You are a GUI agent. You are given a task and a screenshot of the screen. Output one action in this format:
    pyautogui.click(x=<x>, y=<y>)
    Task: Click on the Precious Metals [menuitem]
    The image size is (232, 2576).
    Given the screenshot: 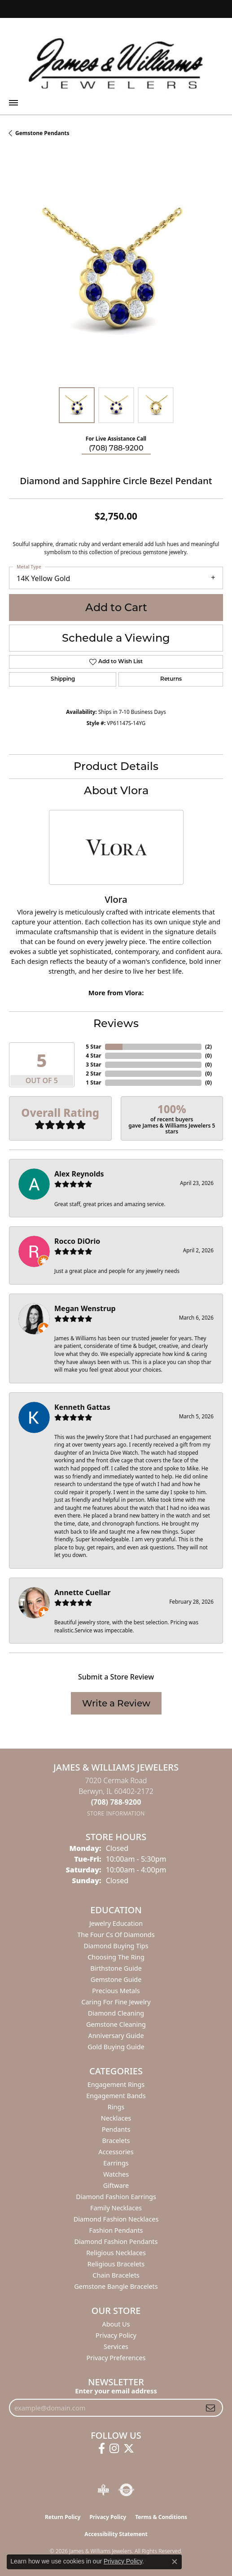 What is the action you would take?
    pyautogui.click(x=116, y=1990)
    